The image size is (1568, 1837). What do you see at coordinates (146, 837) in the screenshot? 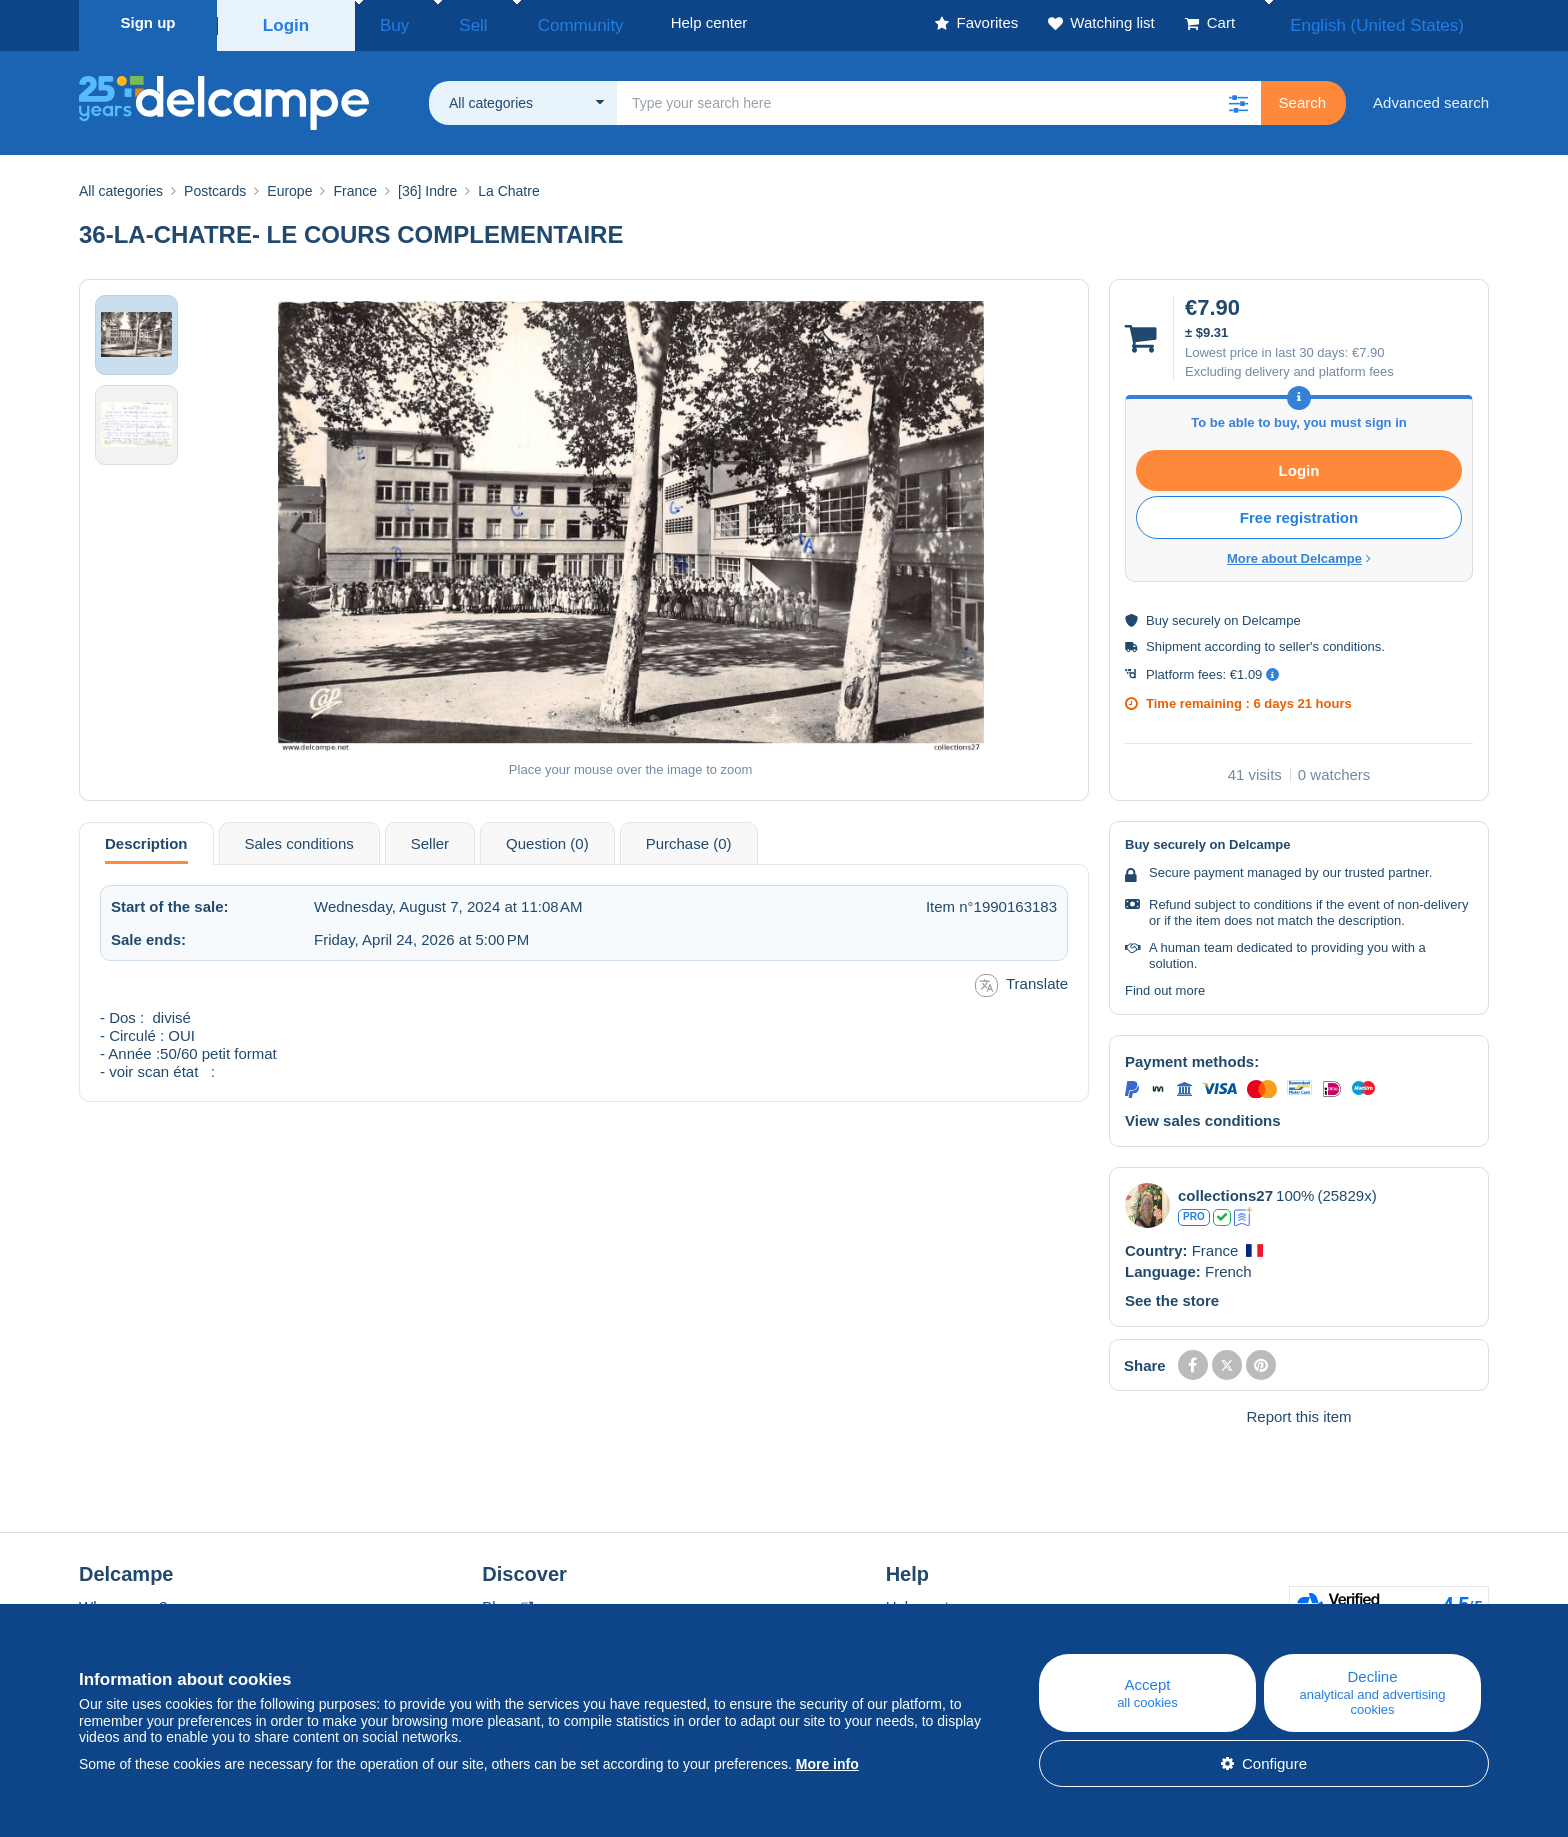
I see `Description [tab]` at bounding box center [146, 837].